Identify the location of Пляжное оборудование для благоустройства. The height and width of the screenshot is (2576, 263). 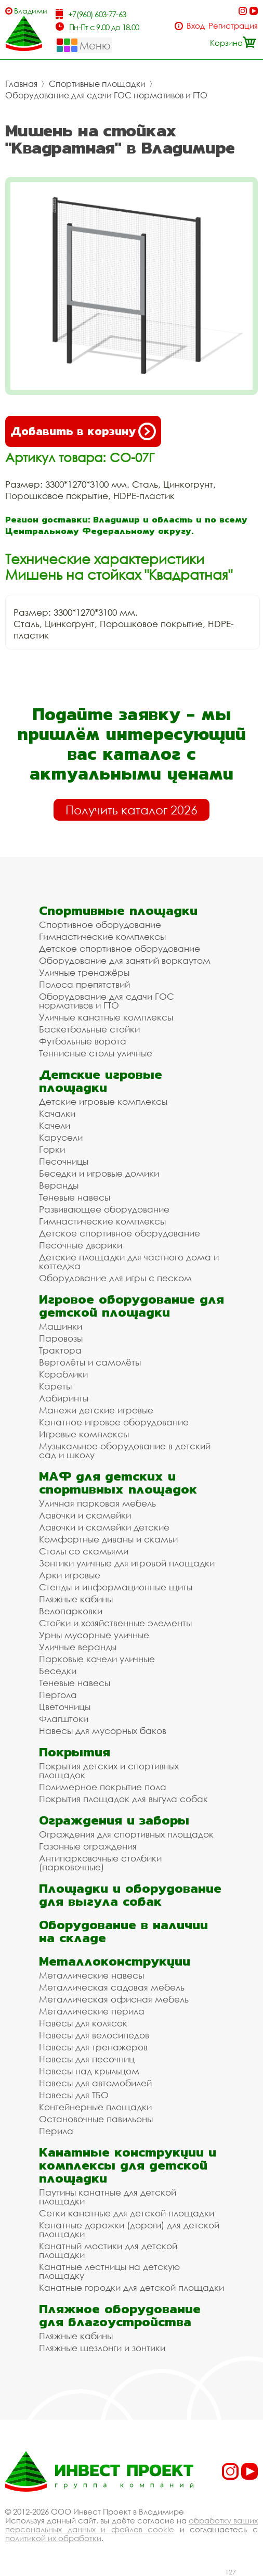
(120, 2315).